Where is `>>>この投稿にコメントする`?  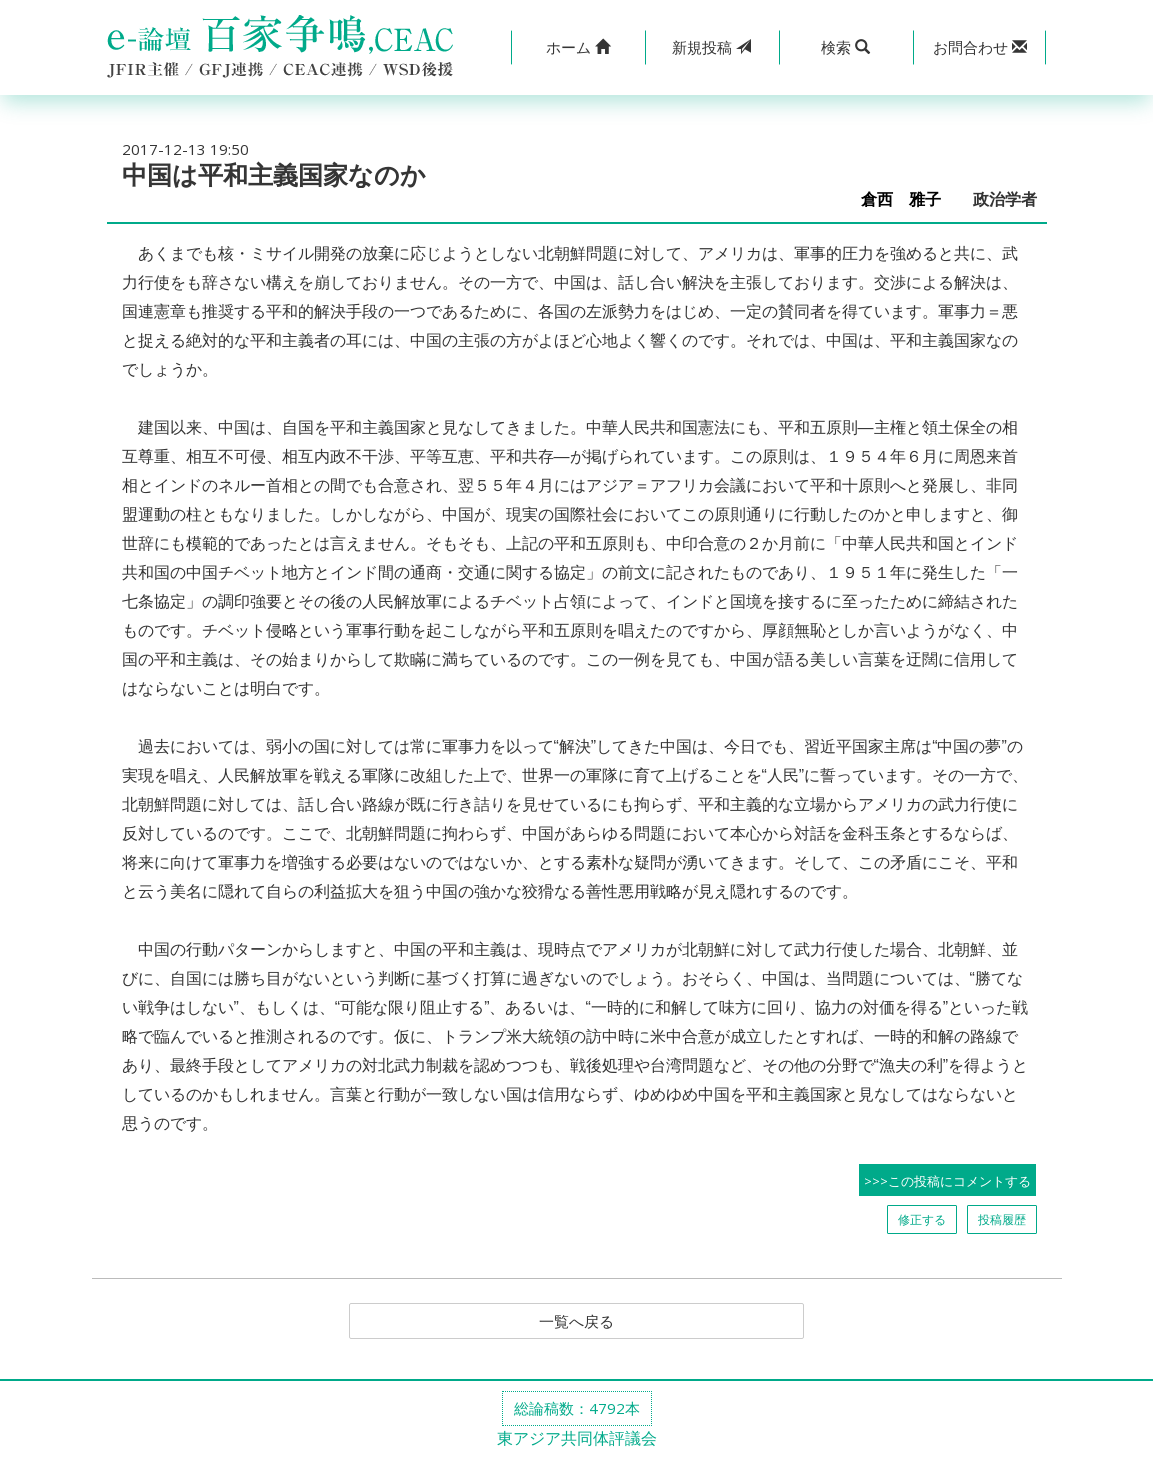 >>>この投稿にコメントする is located at coordinates (947, 1181).